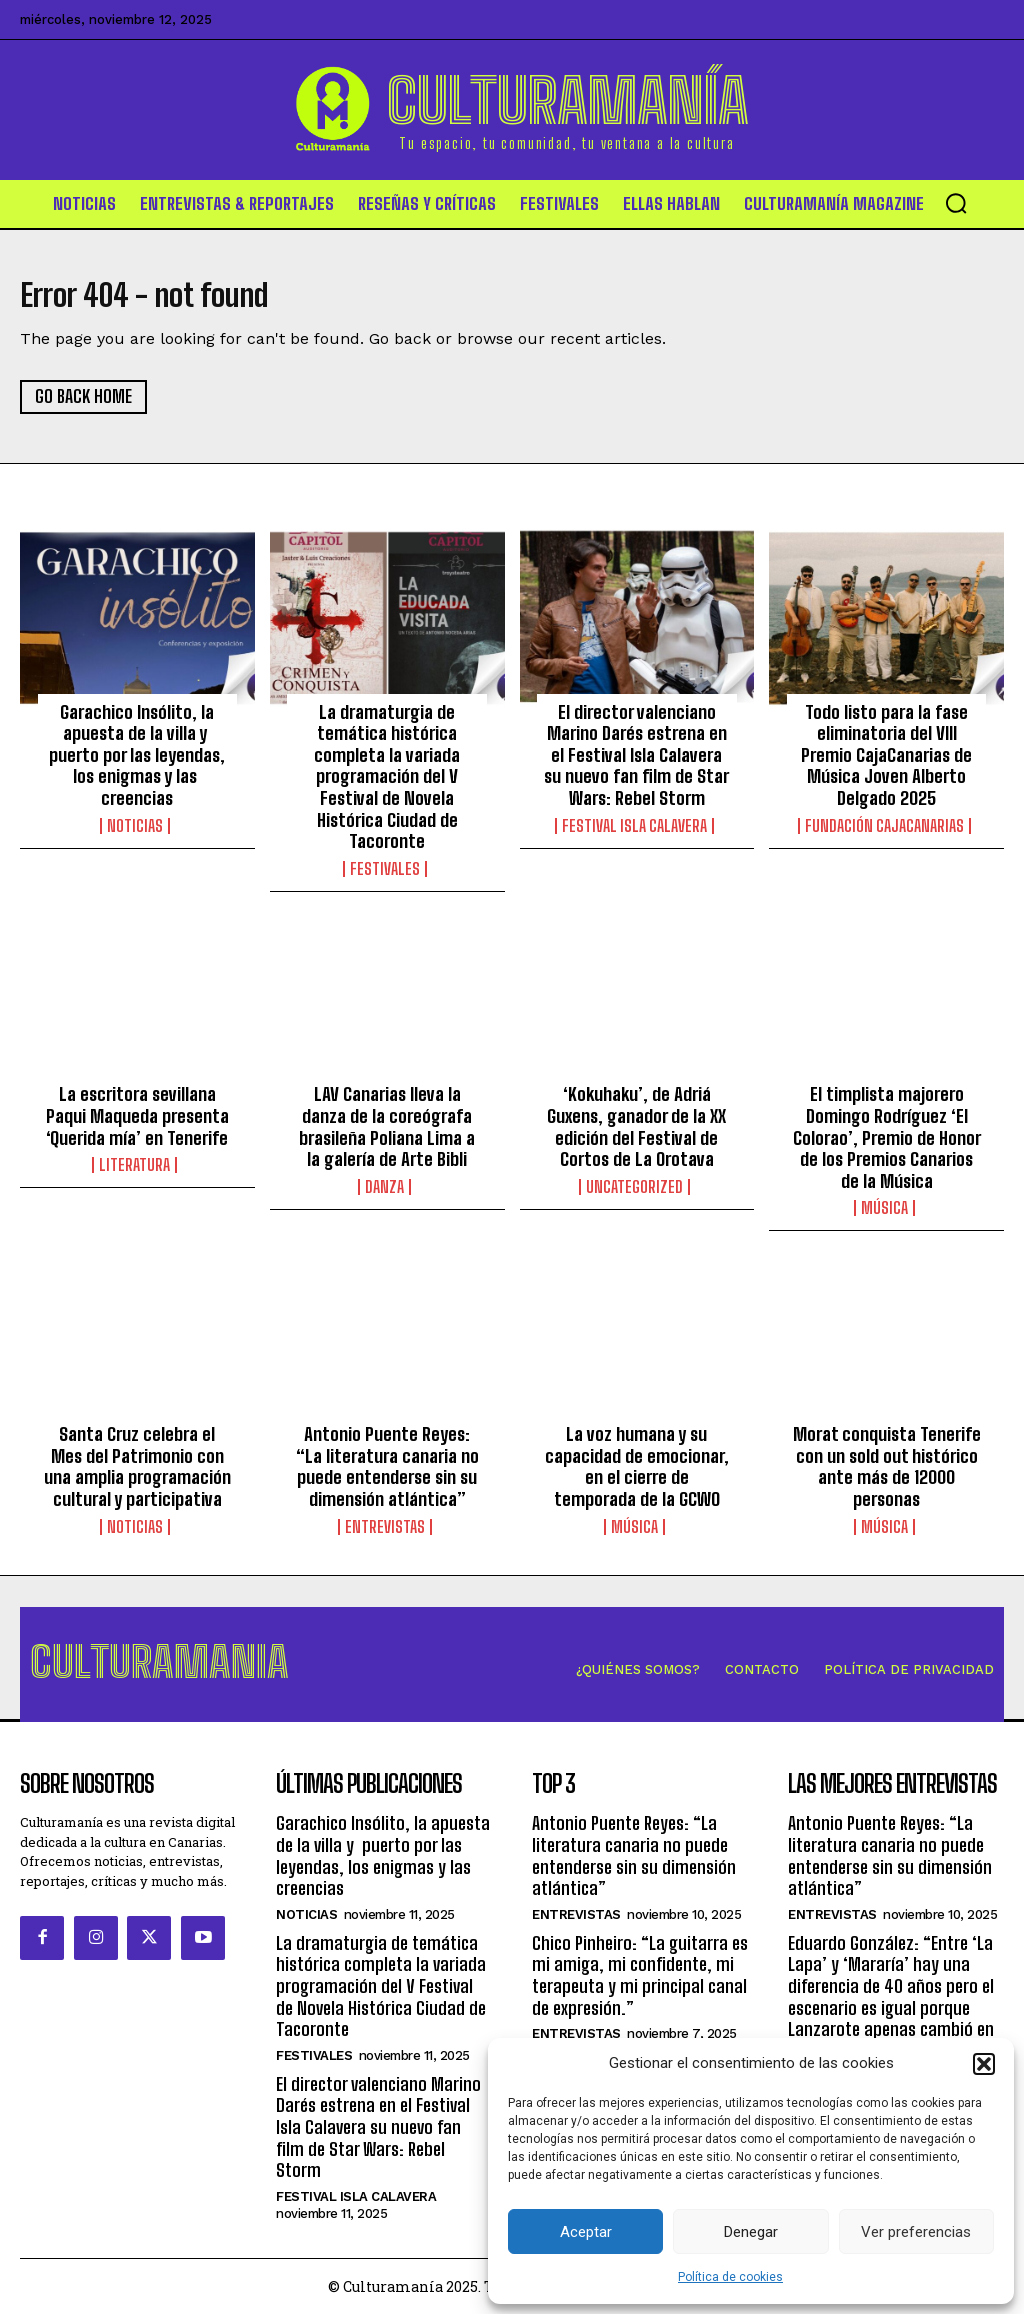  What do you see at coordinates (637, 1469) in the screenshot?
I see `La voz humana y su capacidad de emocionar, en el cierre de temporada de la GCWO` at bounding box center [637, 1469].